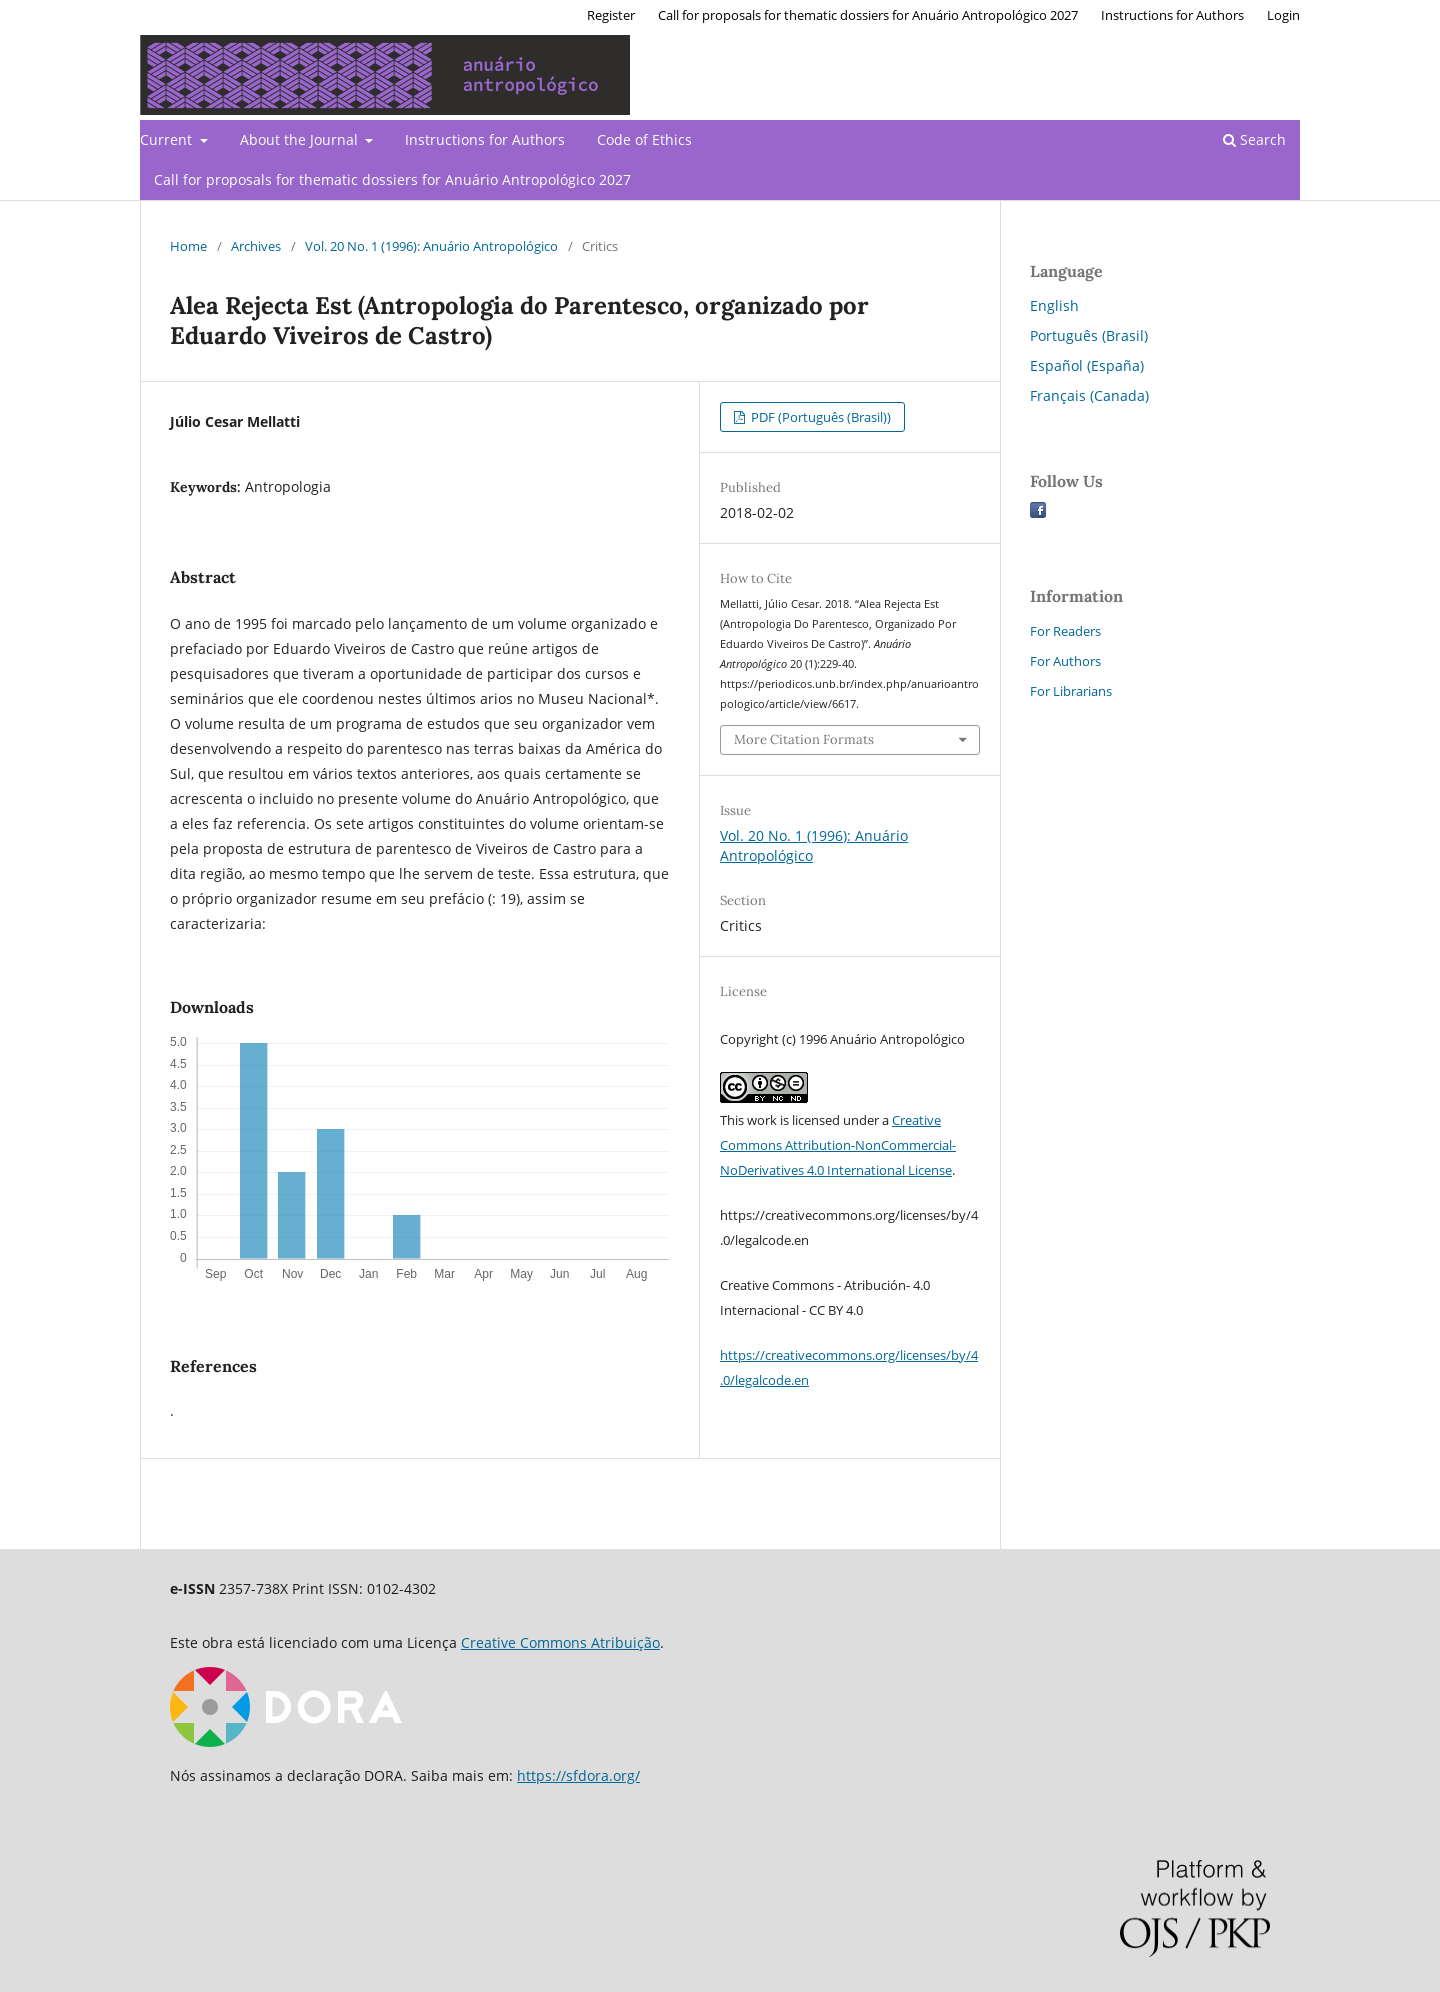 The width and height of the screenshot is (1440, 1992). I want to click on Code of Ethics, so click(644, 139).